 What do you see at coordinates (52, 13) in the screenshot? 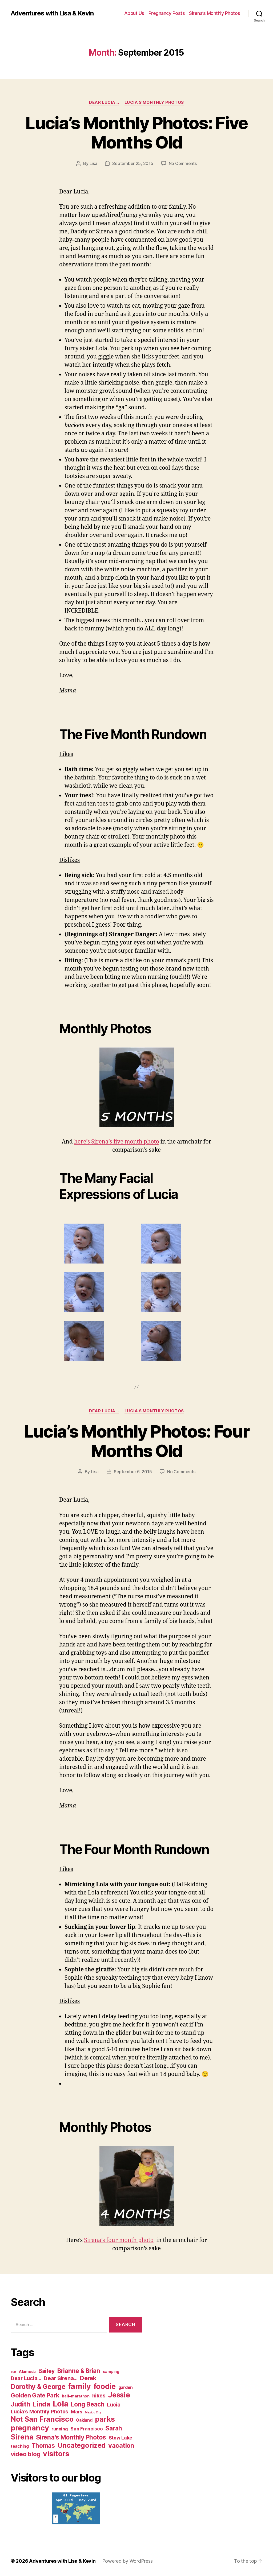
I see `Adventures with Lisa & Kevin` at bounding box center [52, 13].